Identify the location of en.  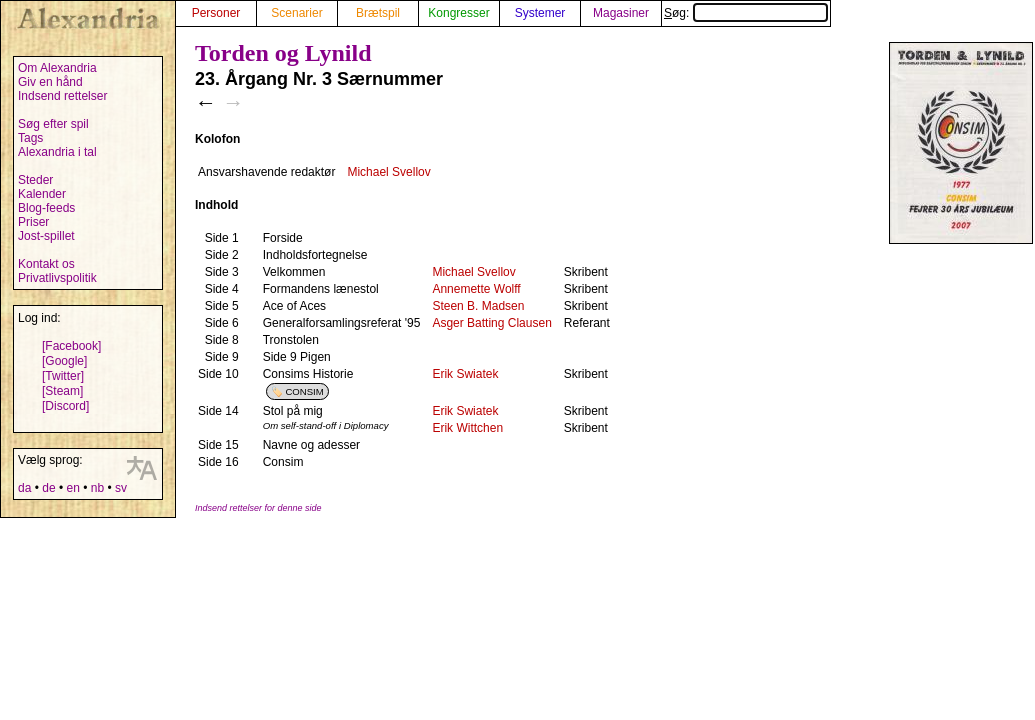
(72, 488).